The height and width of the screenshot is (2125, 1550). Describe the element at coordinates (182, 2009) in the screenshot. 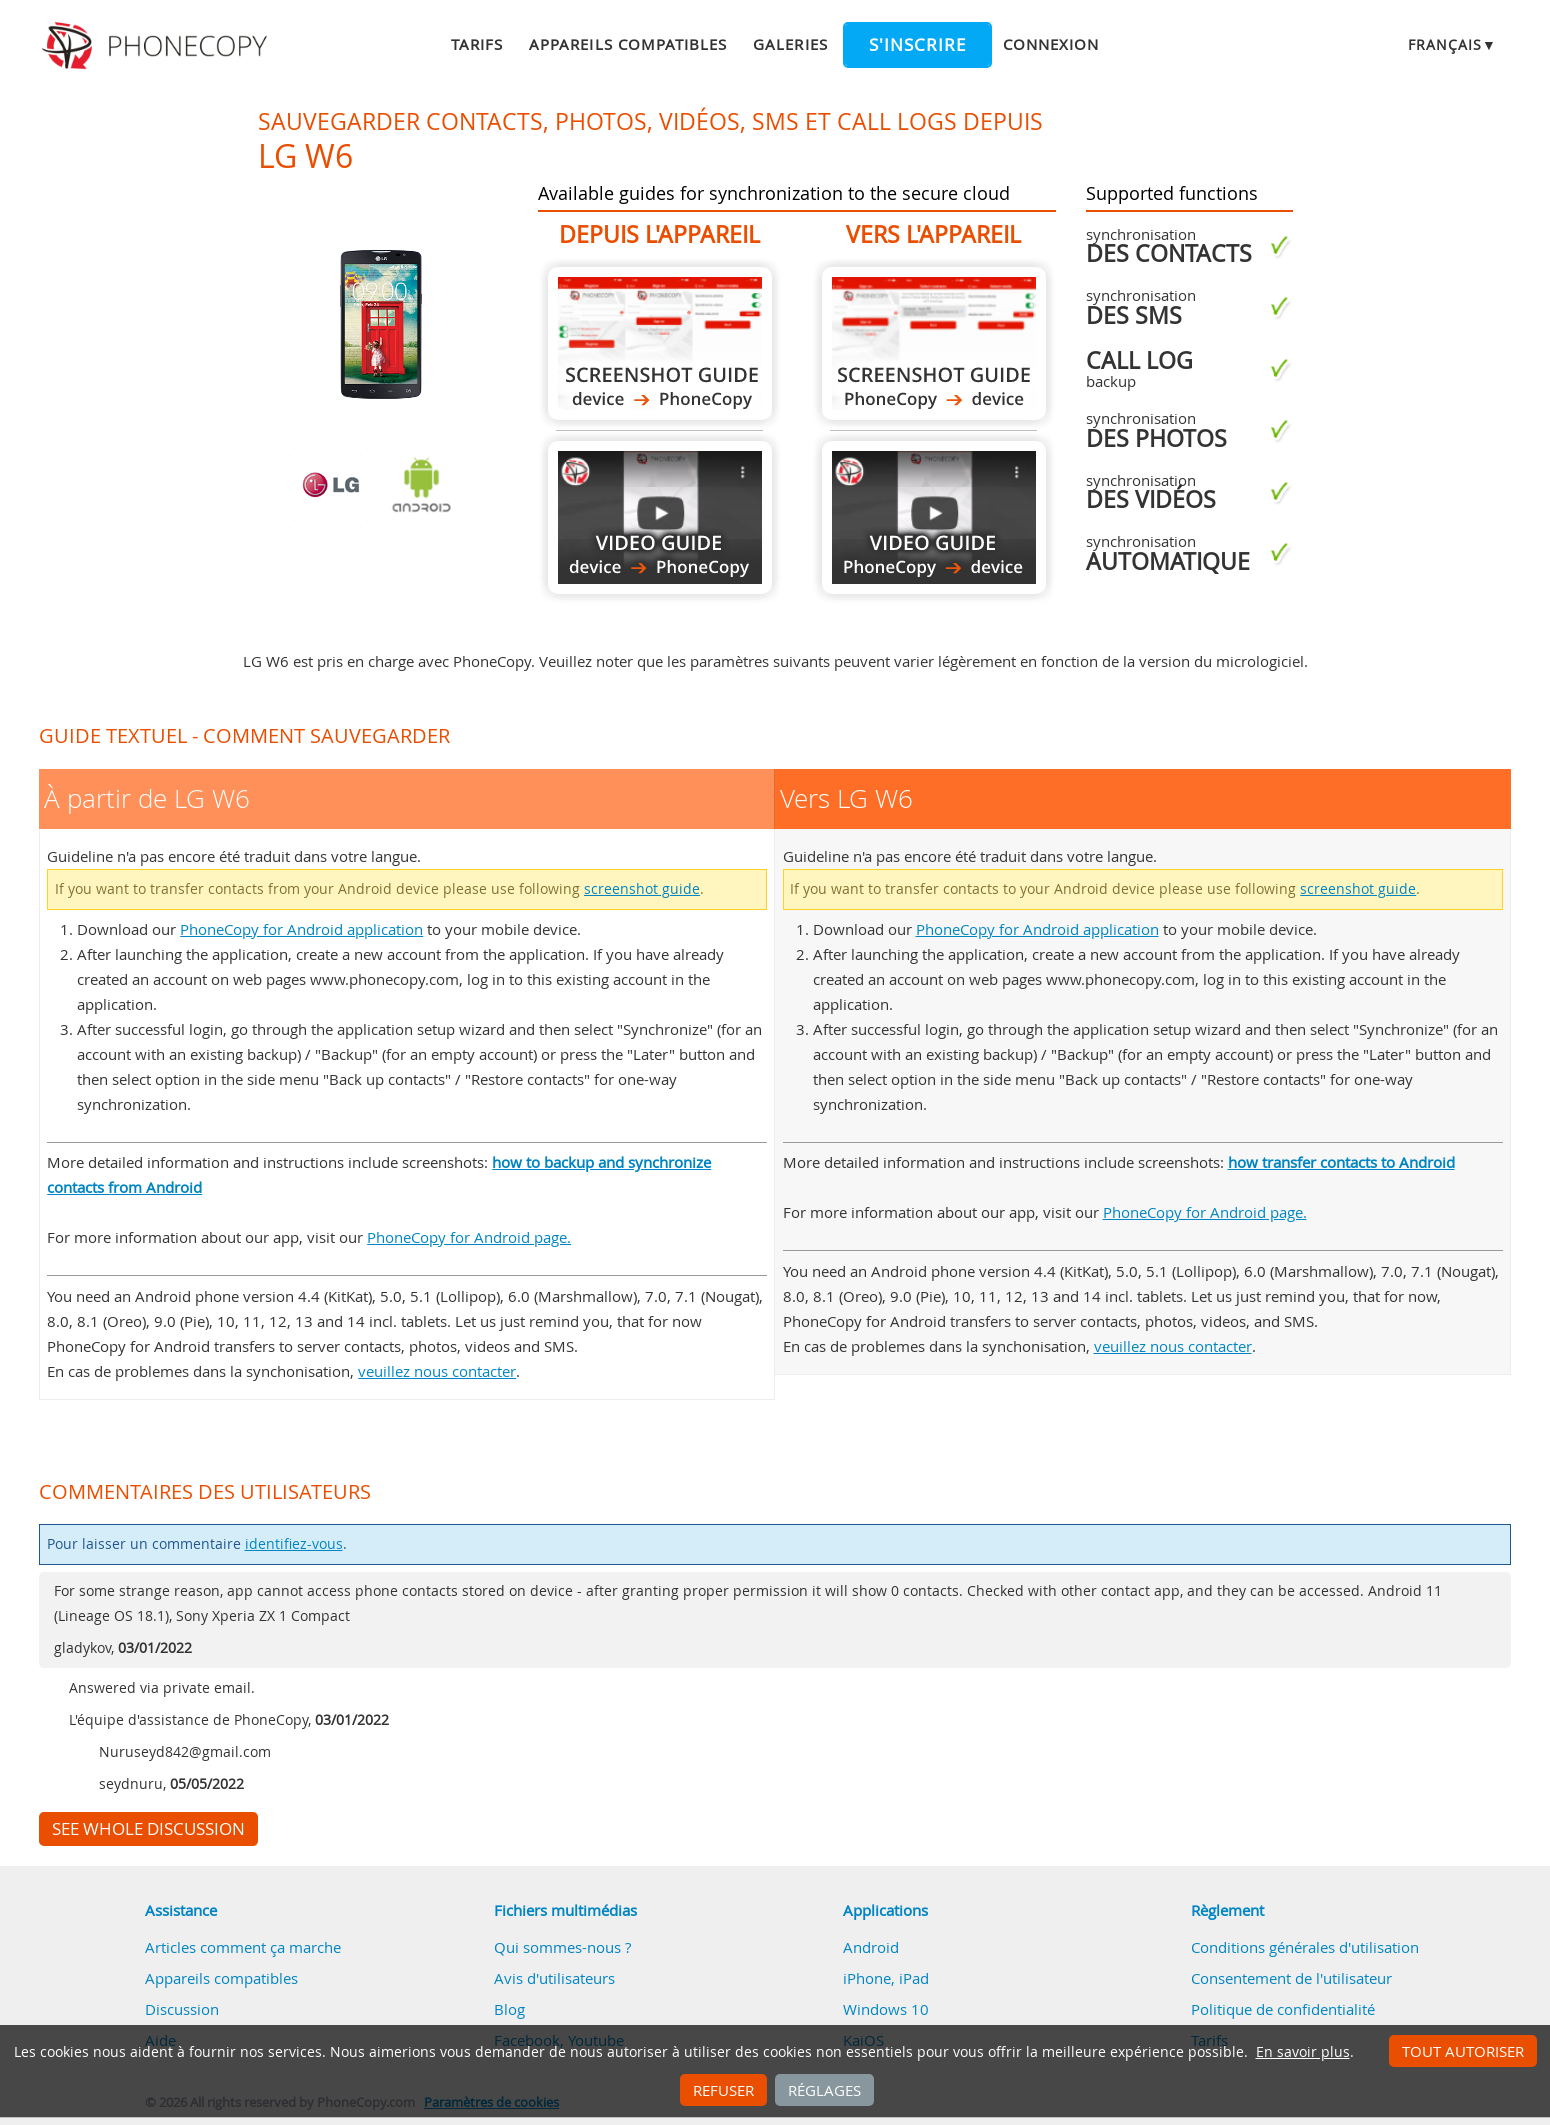

I see `Discussion` at that location.